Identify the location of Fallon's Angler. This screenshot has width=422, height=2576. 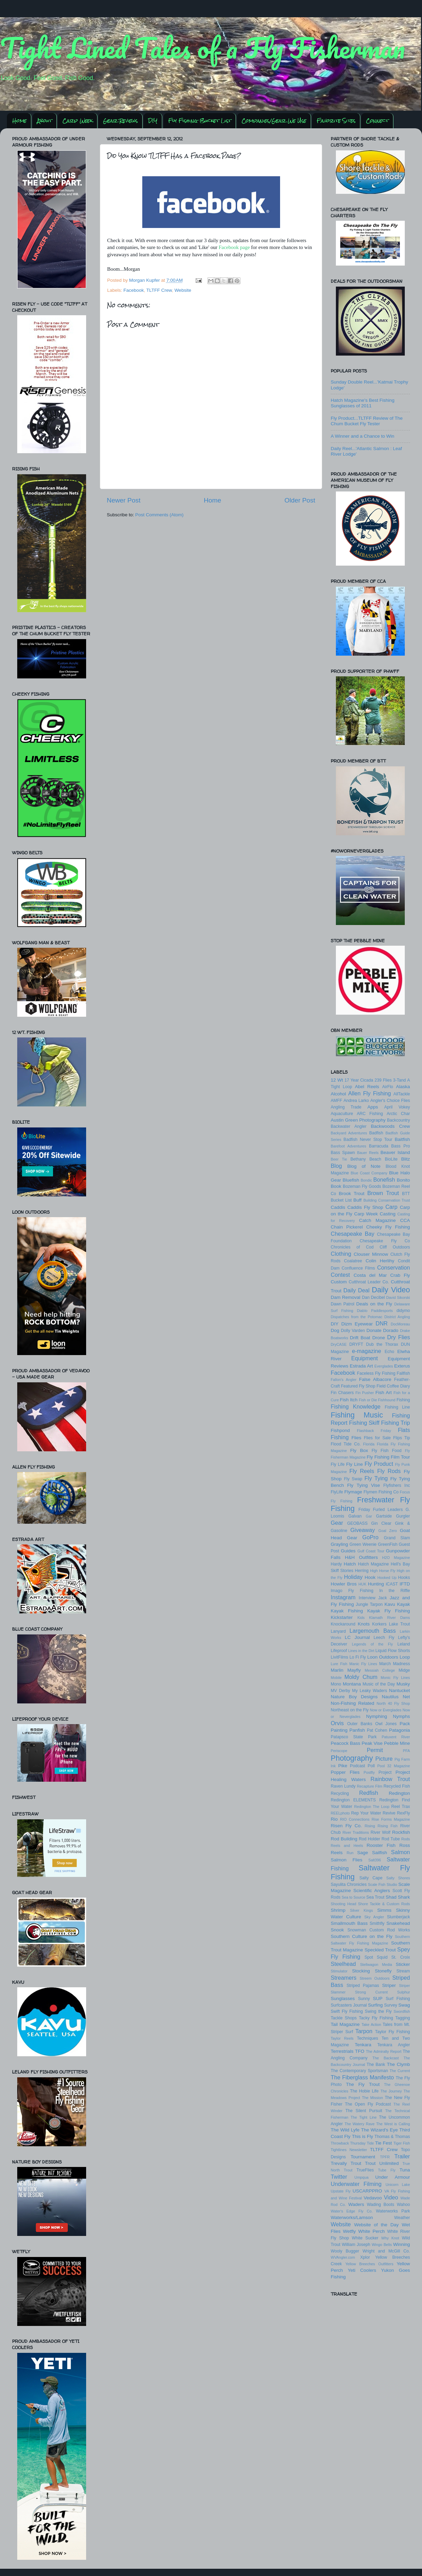
(344, 1379).